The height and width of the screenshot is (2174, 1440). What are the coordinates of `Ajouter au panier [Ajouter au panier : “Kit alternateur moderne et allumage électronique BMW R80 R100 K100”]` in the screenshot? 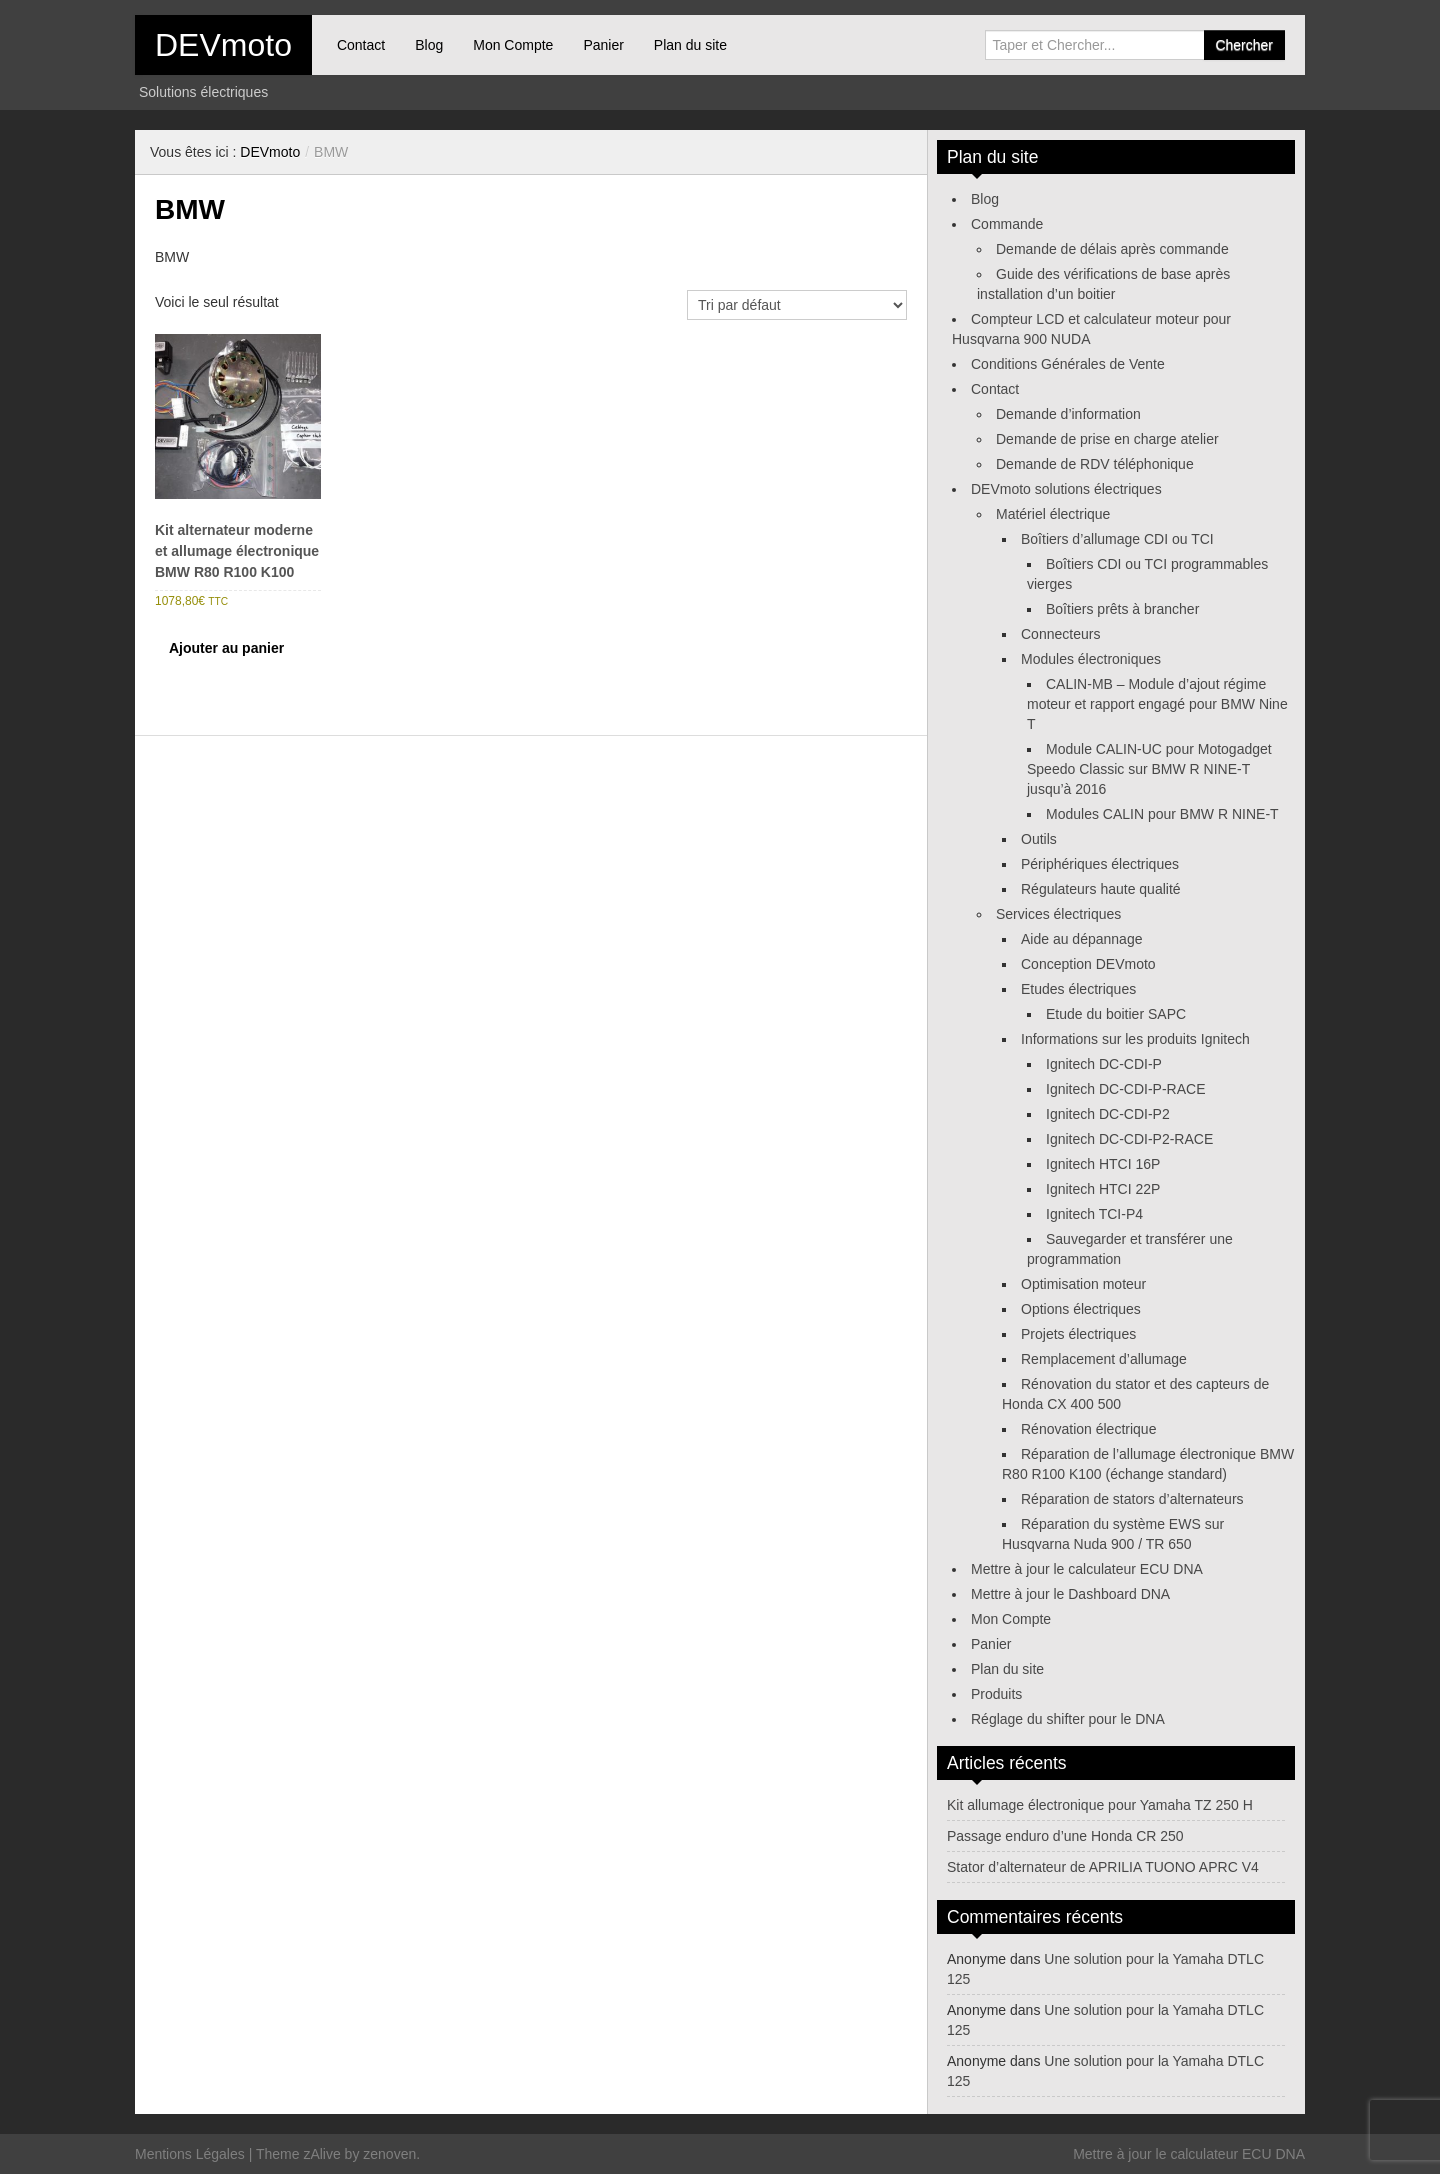 It's located at (226, 648).